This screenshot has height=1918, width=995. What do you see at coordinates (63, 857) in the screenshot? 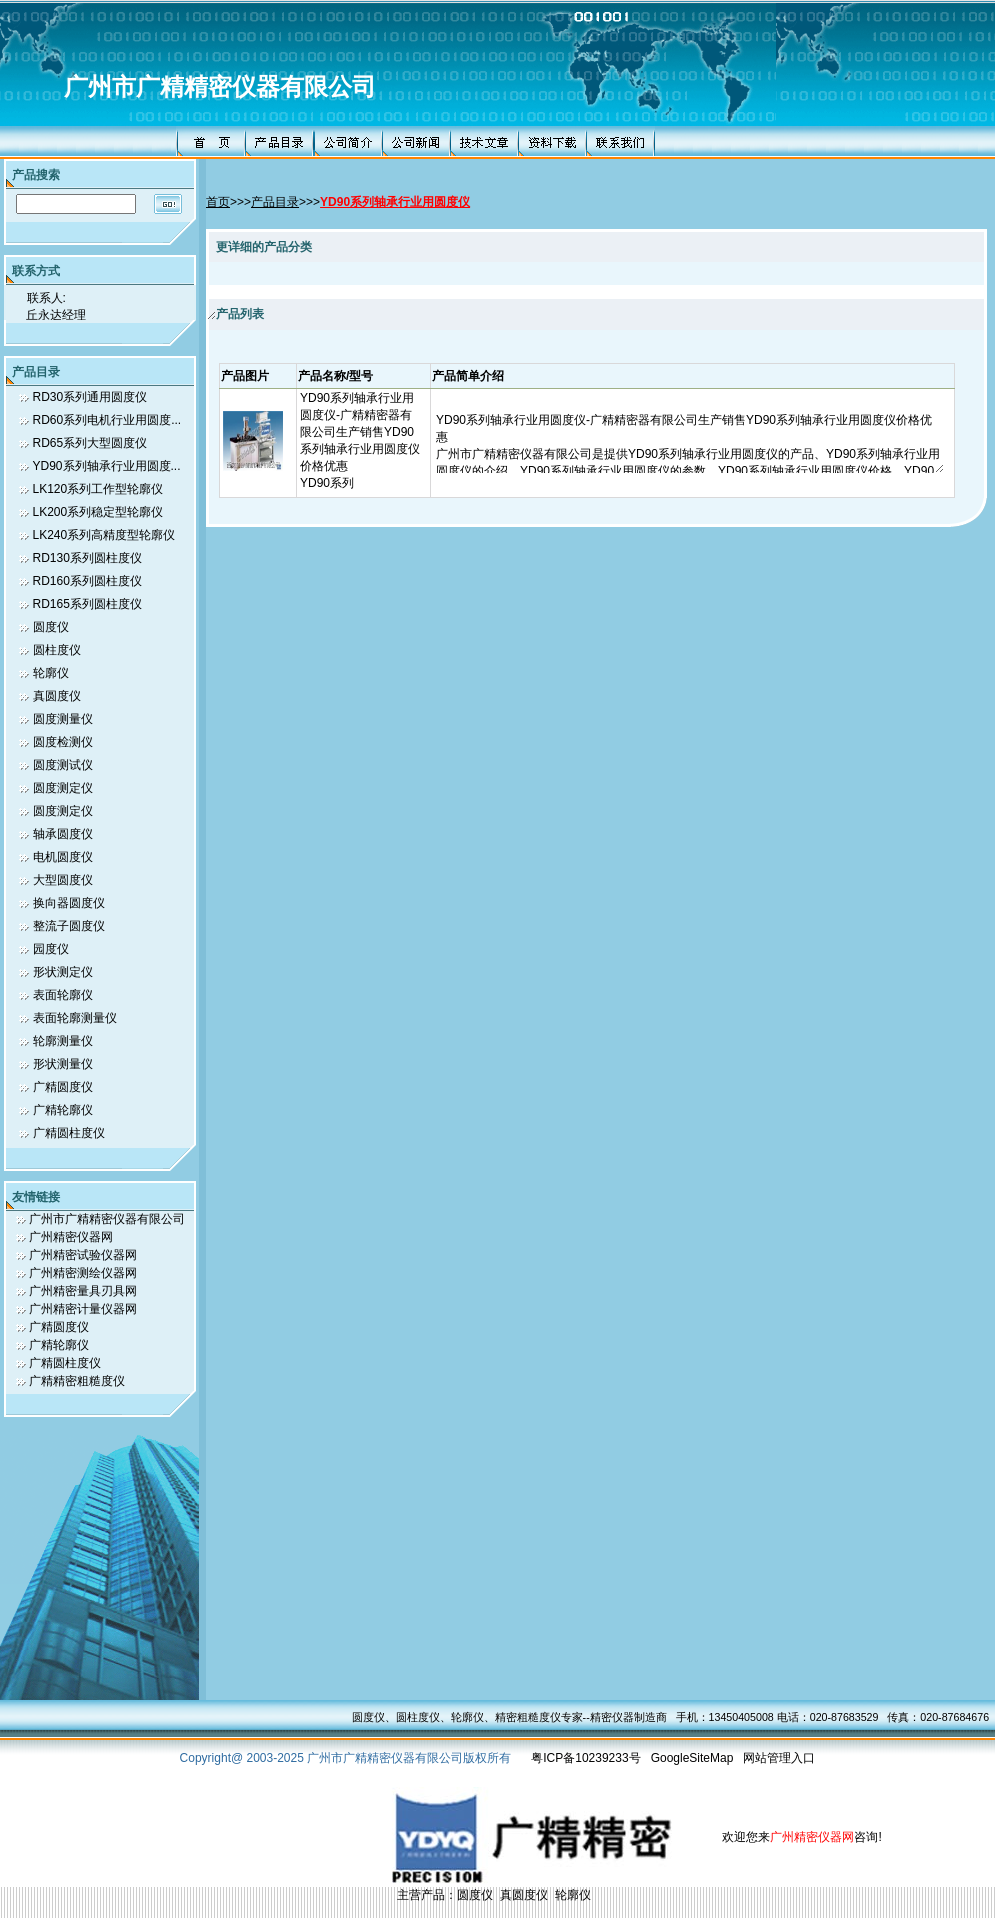
I see `电机圆度仪` at bounding box center [63, 857].